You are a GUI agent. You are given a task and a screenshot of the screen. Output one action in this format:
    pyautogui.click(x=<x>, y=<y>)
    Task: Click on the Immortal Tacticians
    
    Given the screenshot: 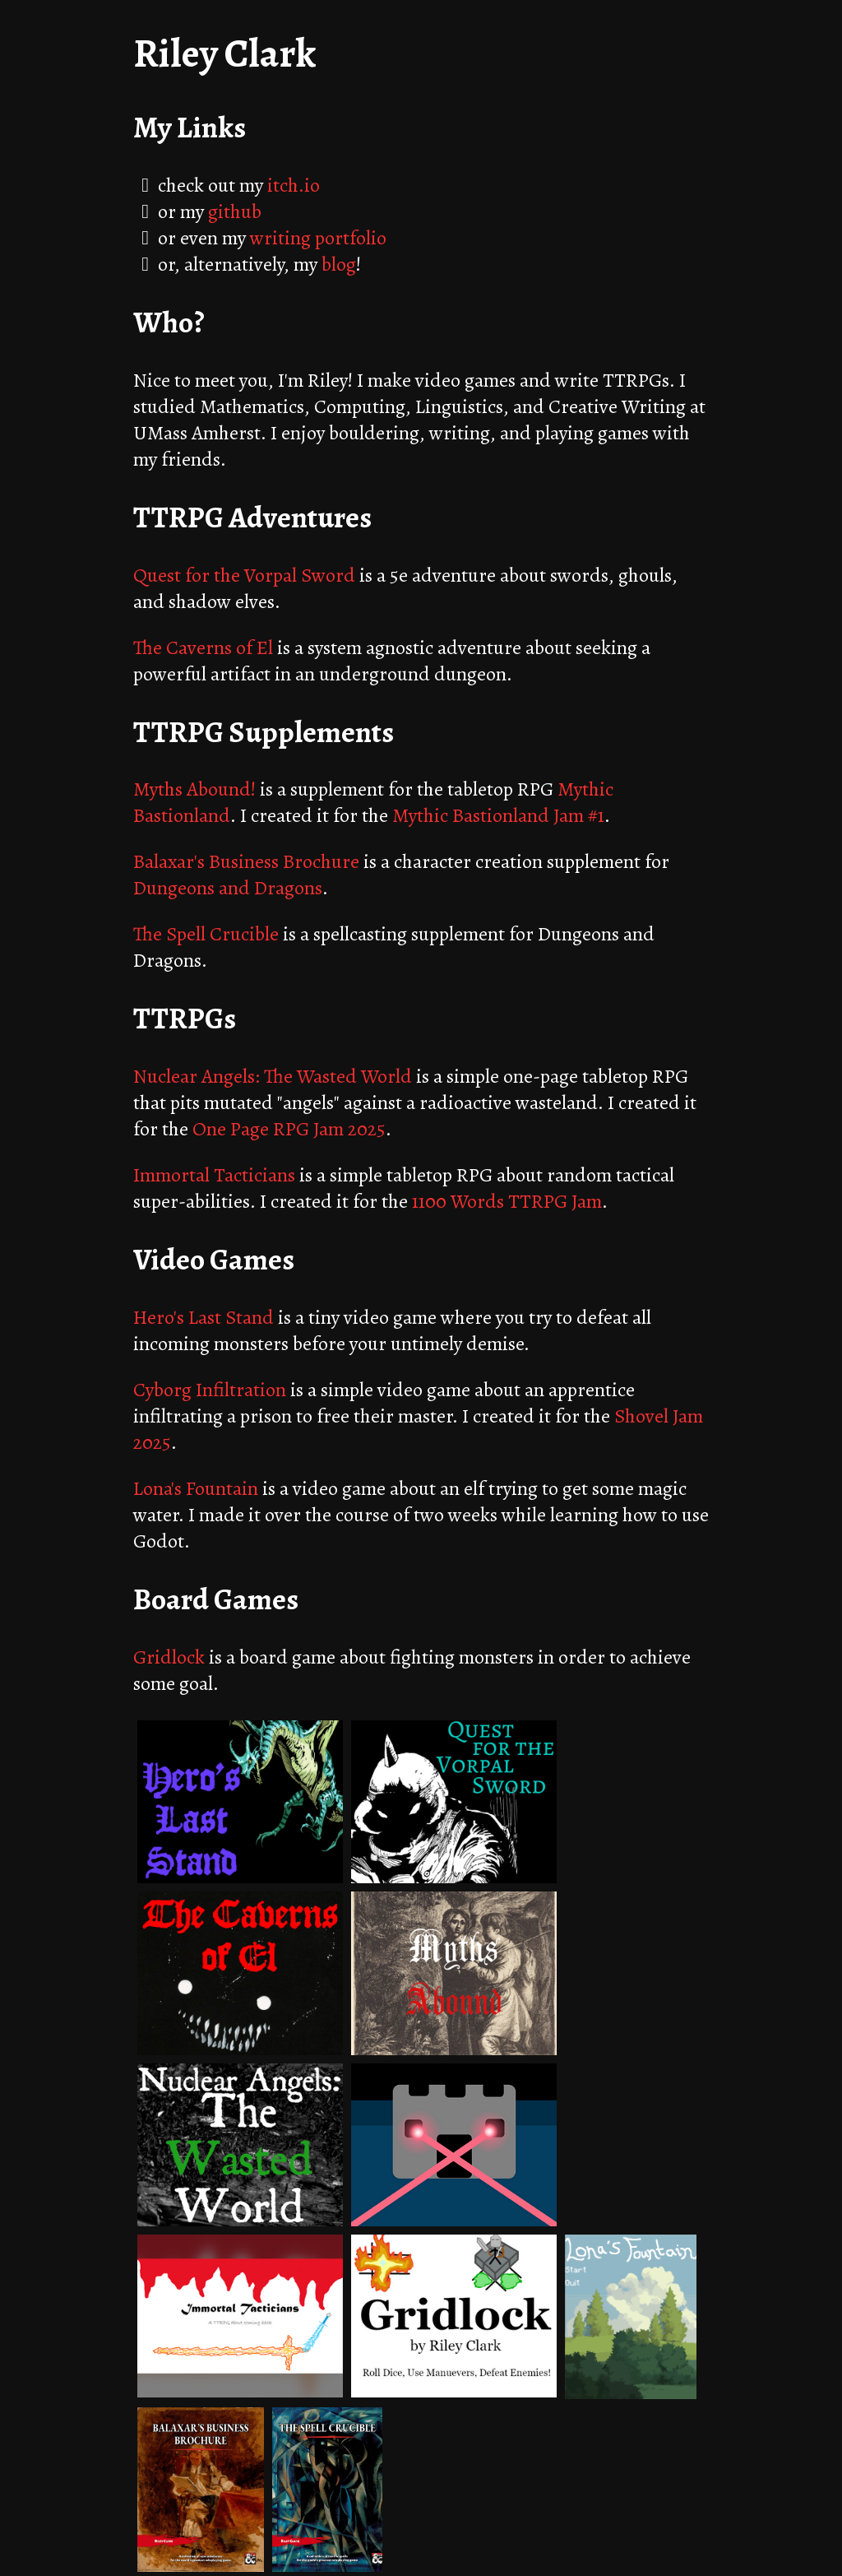 What is the action you would take?
    pyautogui.click(x=214, y=1175)
    